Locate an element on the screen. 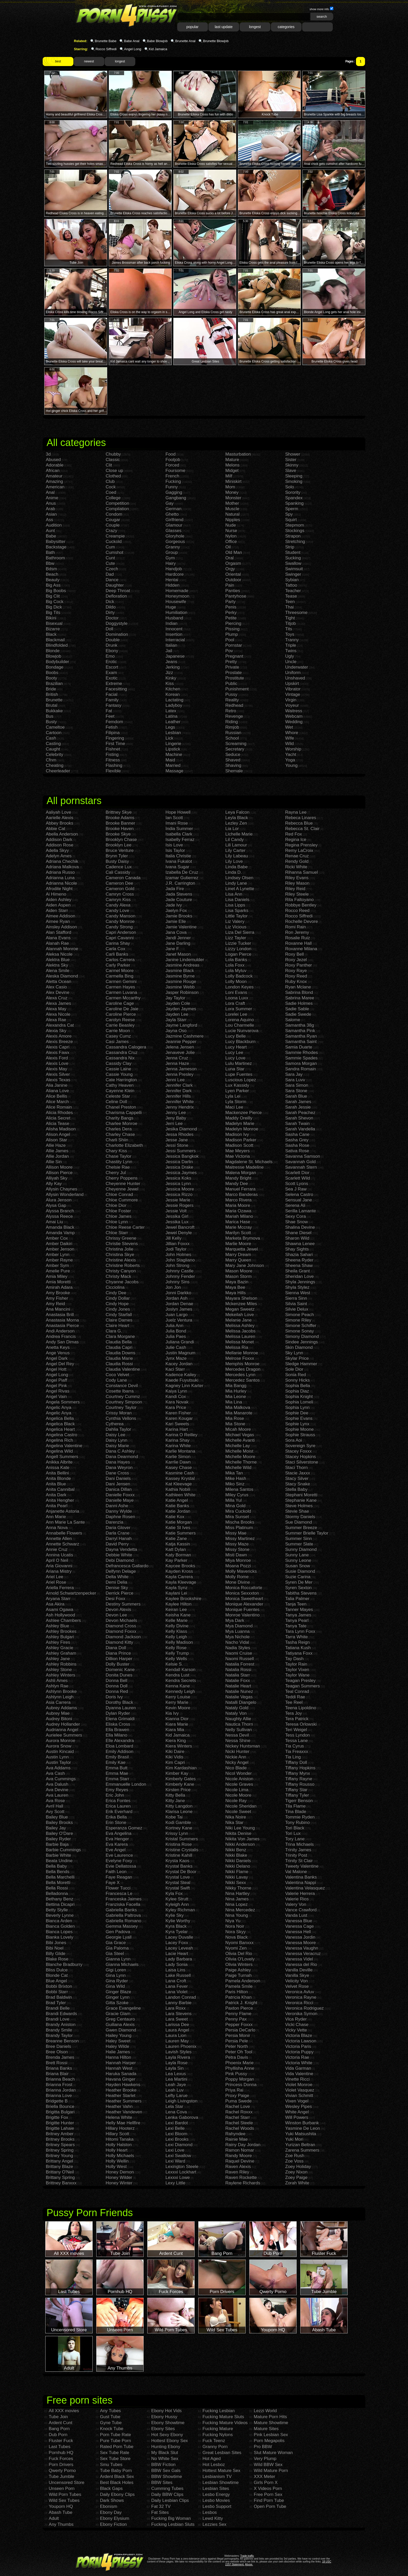  Angel Hott is located at coordinates (56, 1369).